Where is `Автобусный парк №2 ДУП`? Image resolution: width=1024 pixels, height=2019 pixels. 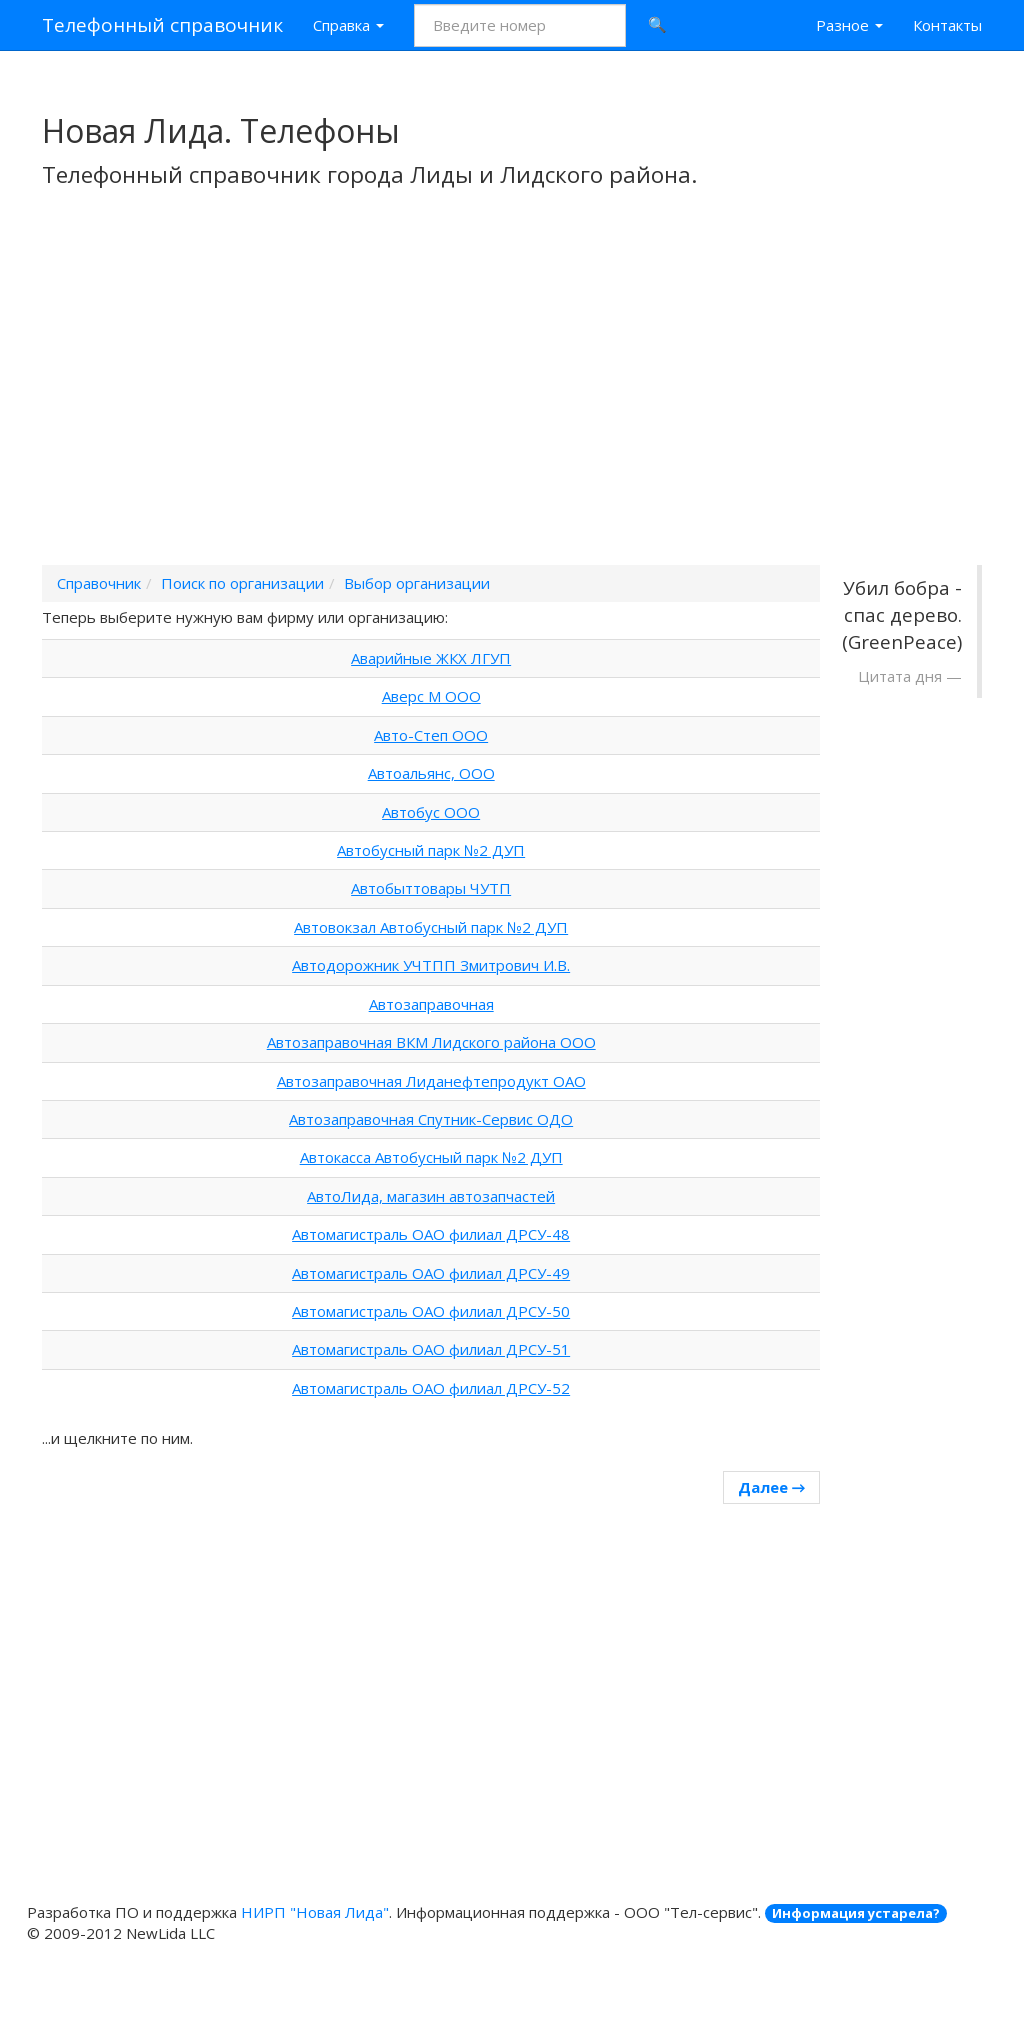
Автобусный парк №2 ДУП is located at coordinates (431, 850).